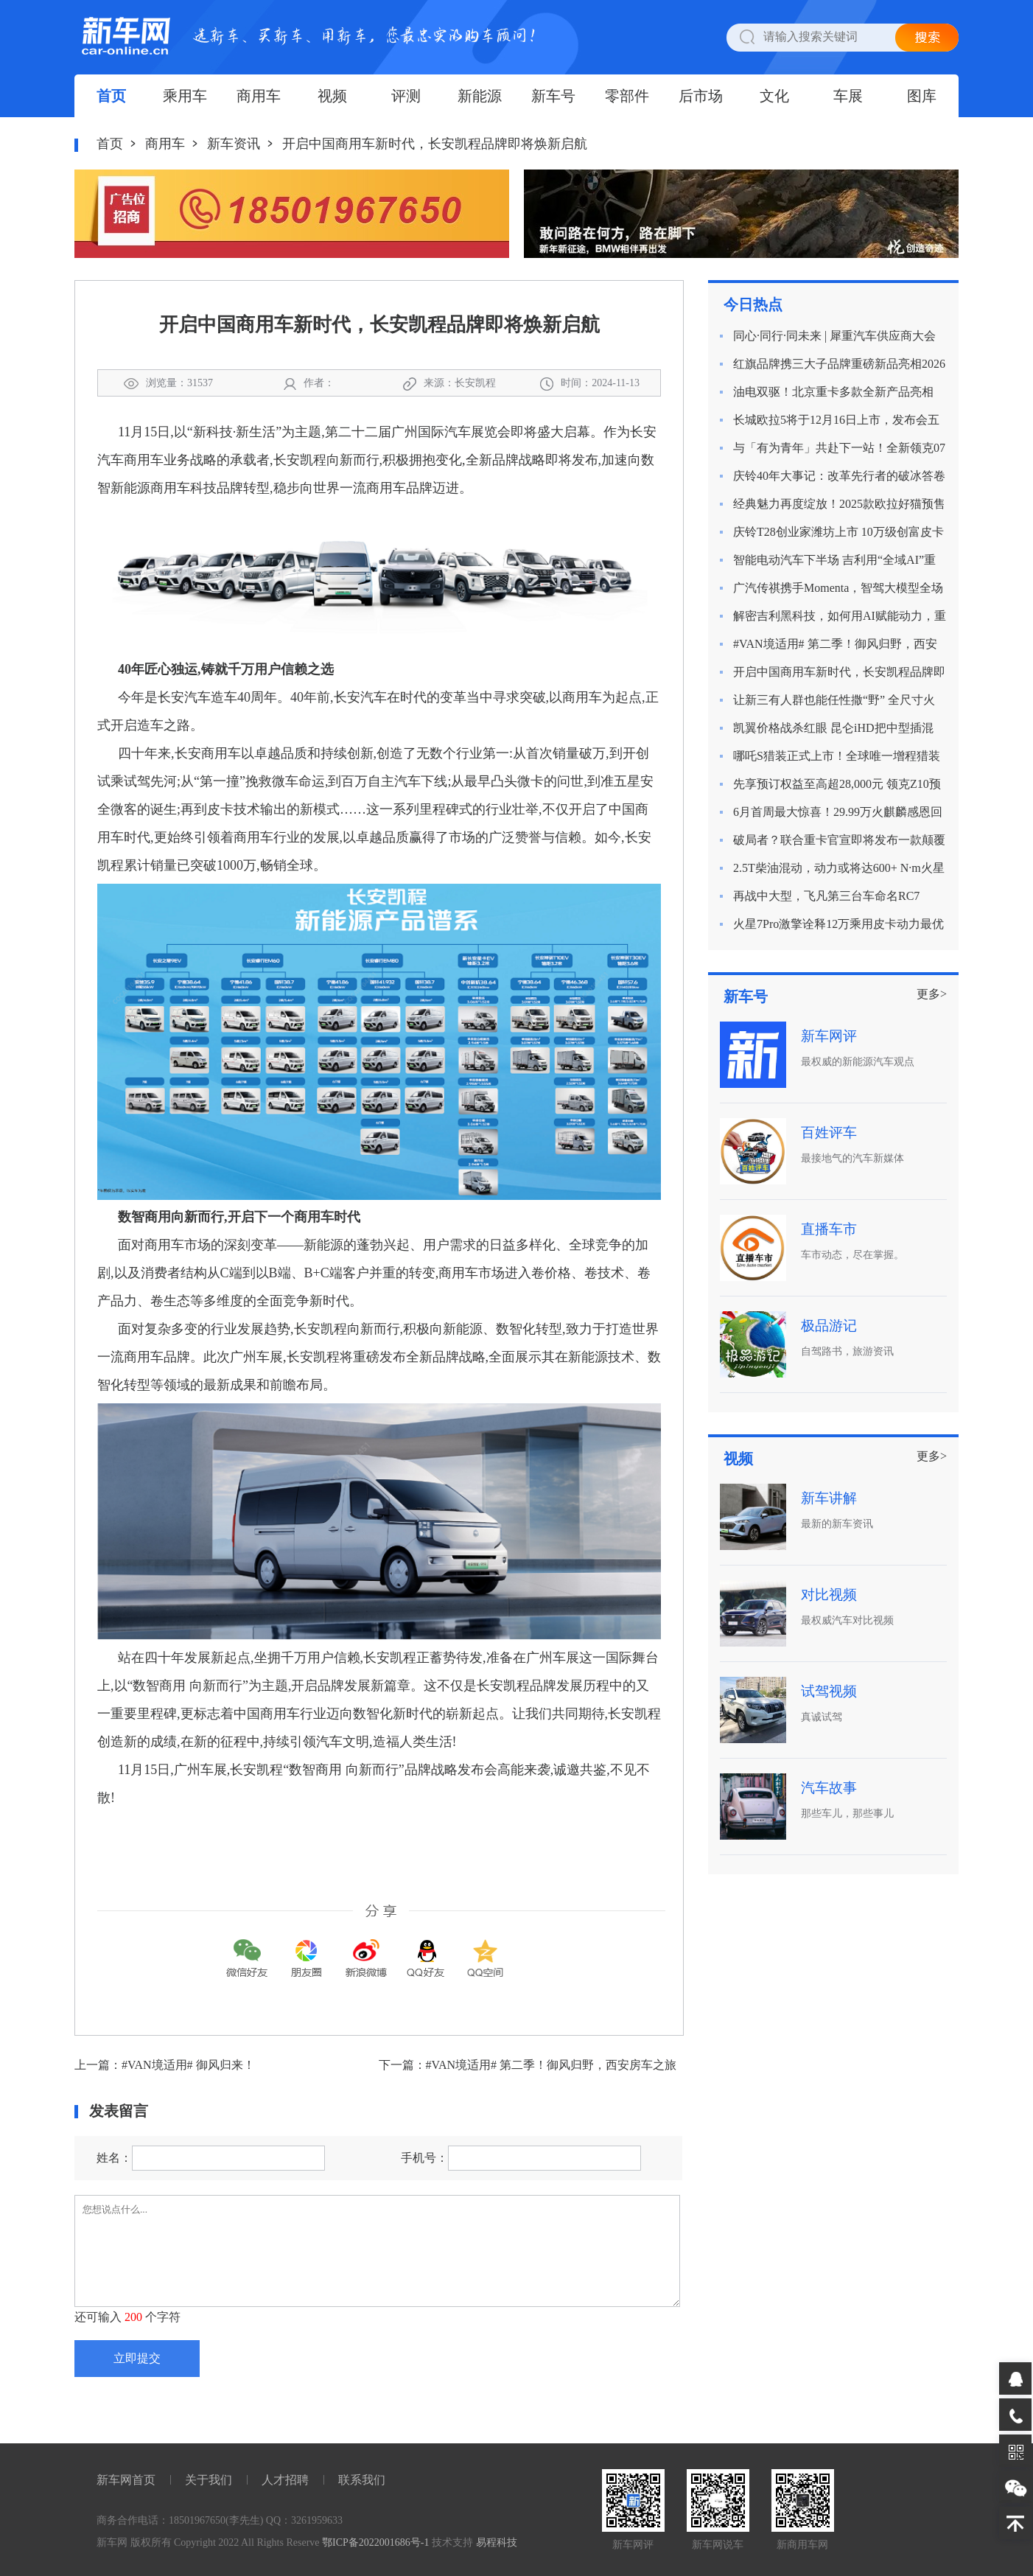 The width and height of the screenshot is (1033, 2576). Describe the element at coordinates (921, 96) in the screenshot. I see `图库` at that location.